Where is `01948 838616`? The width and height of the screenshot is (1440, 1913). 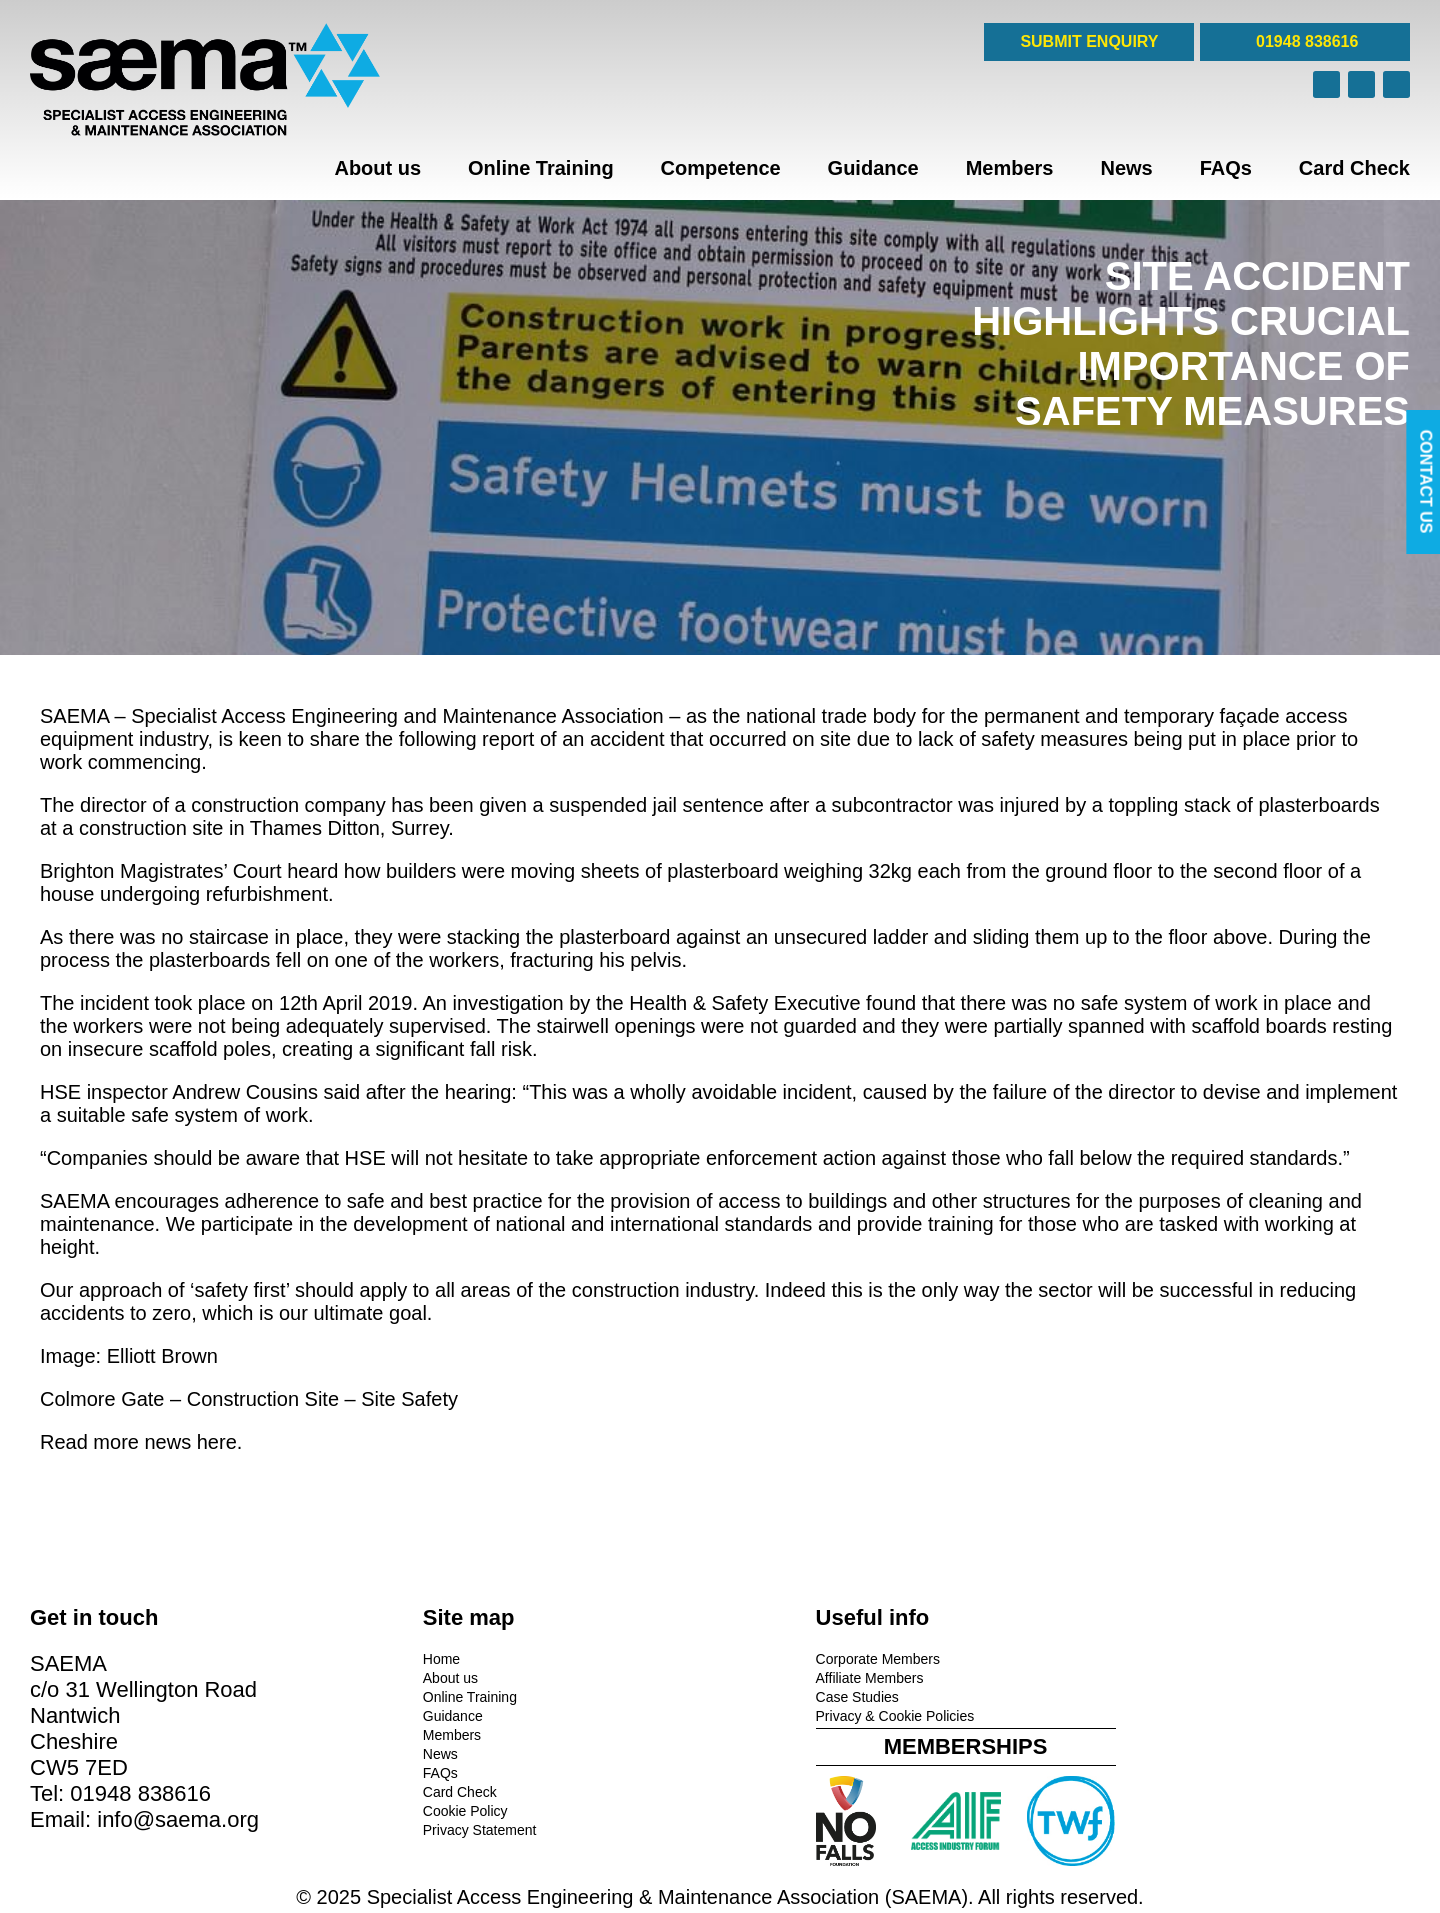
01948 838616 is located at coordinates (1305, 41).